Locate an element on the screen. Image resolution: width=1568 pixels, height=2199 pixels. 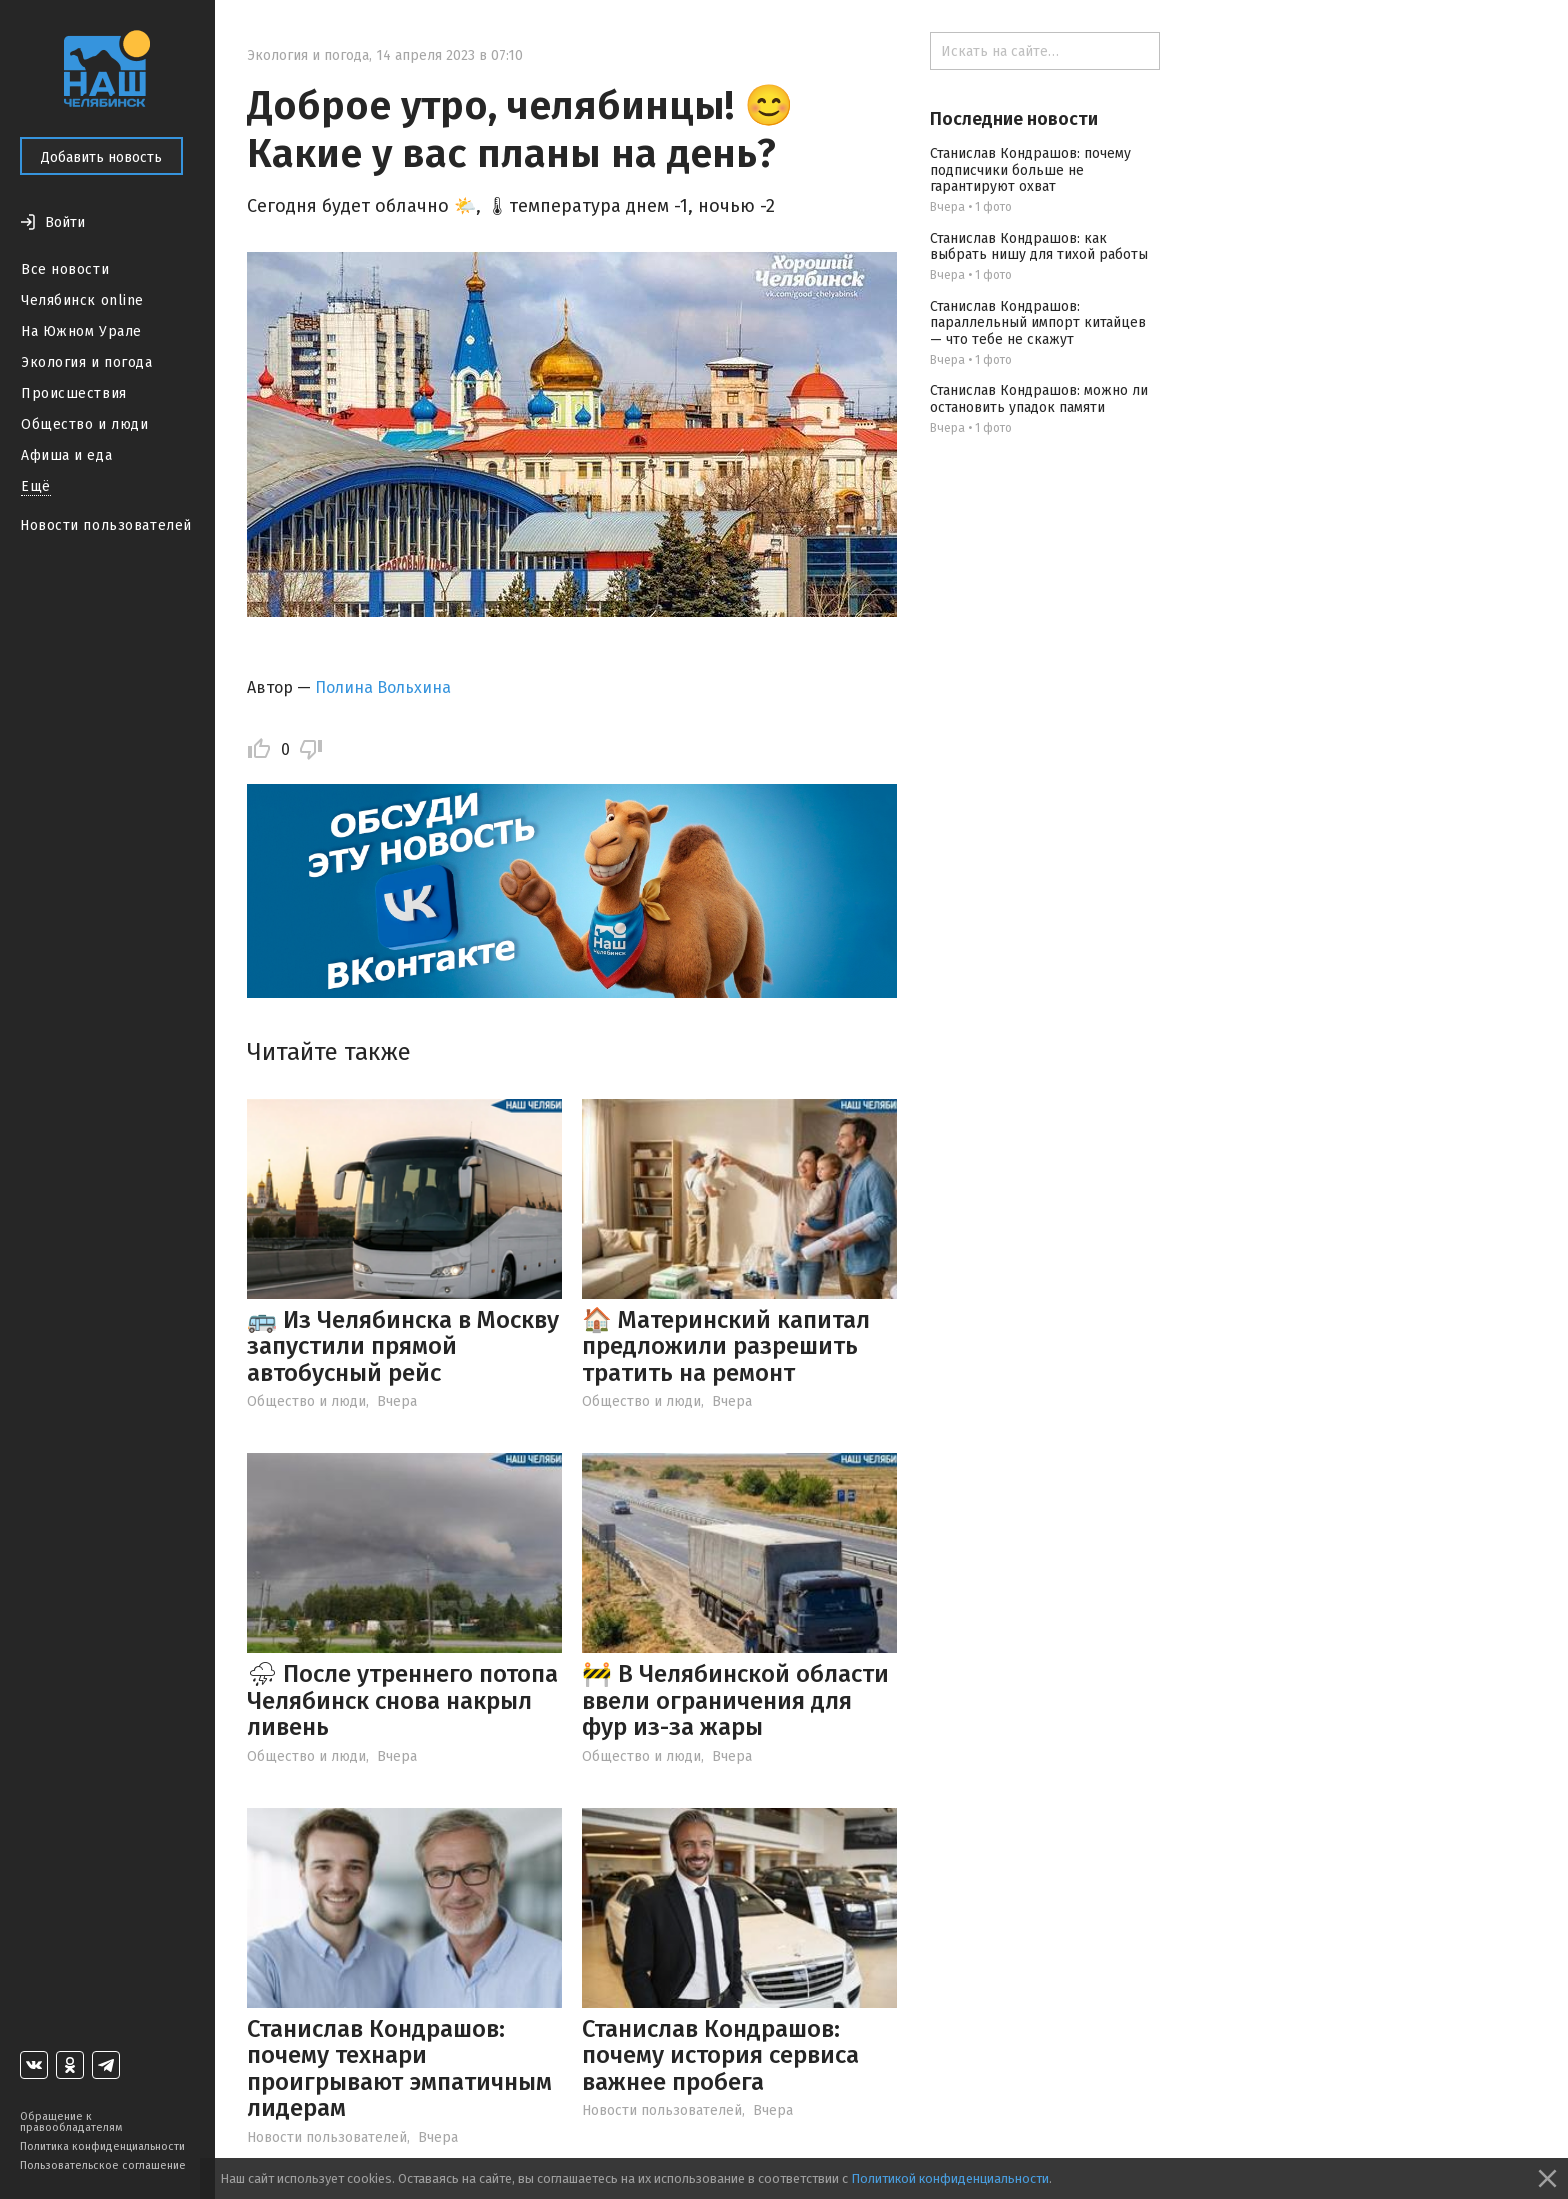
⛈ После утреннего потопа Челябинск снова накрыл ливень is located at coordinates (402, 1700).